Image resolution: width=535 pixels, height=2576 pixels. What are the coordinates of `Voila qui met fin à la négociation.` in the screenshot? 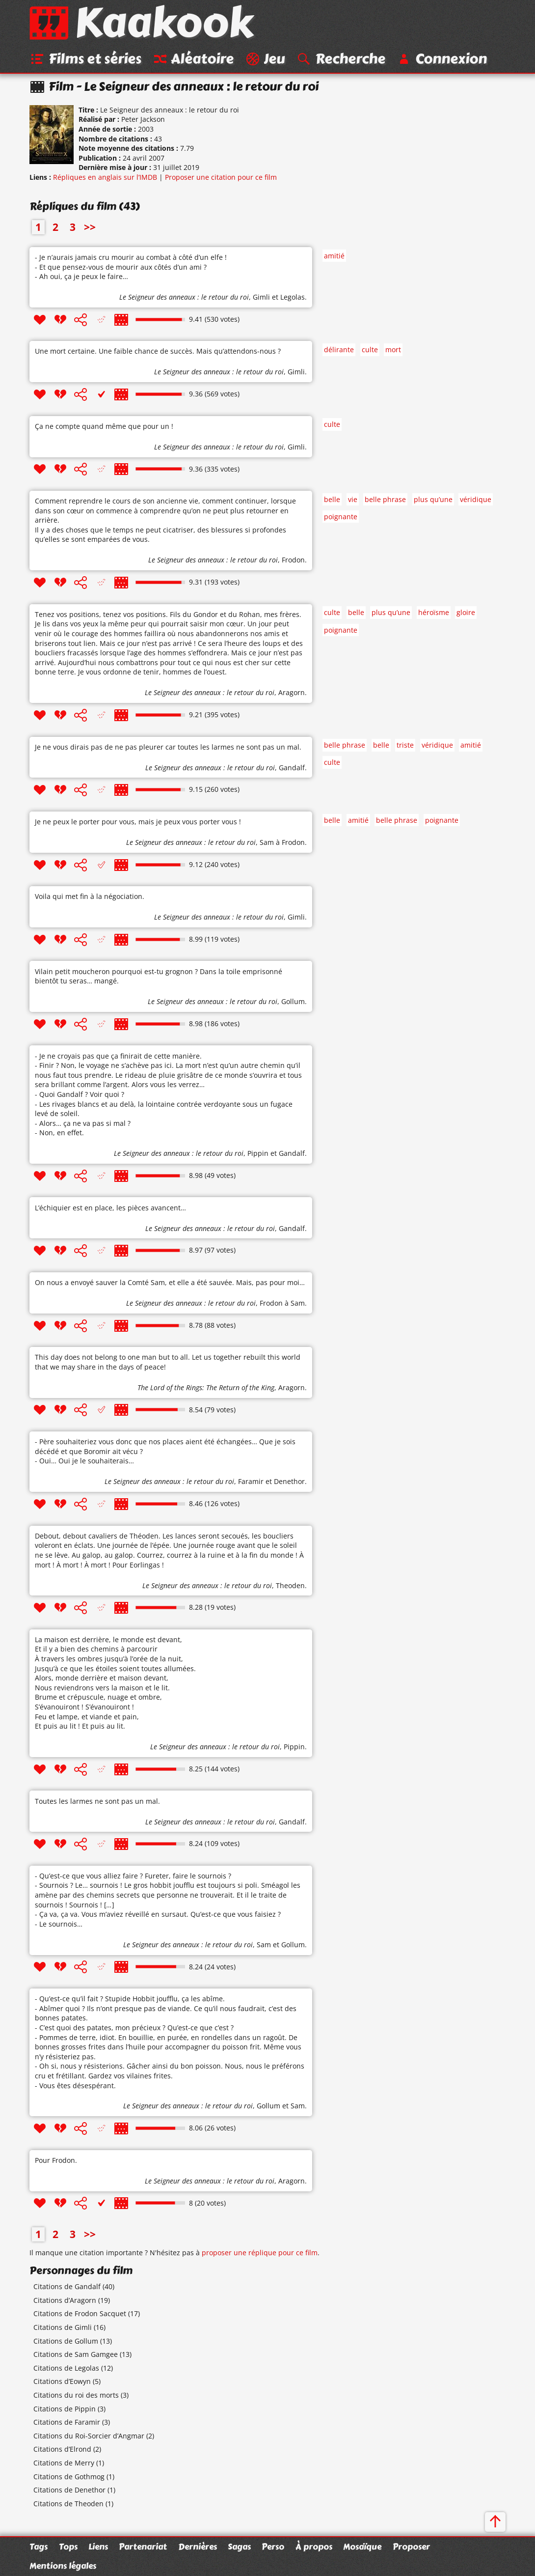 It's located at (89, 896).